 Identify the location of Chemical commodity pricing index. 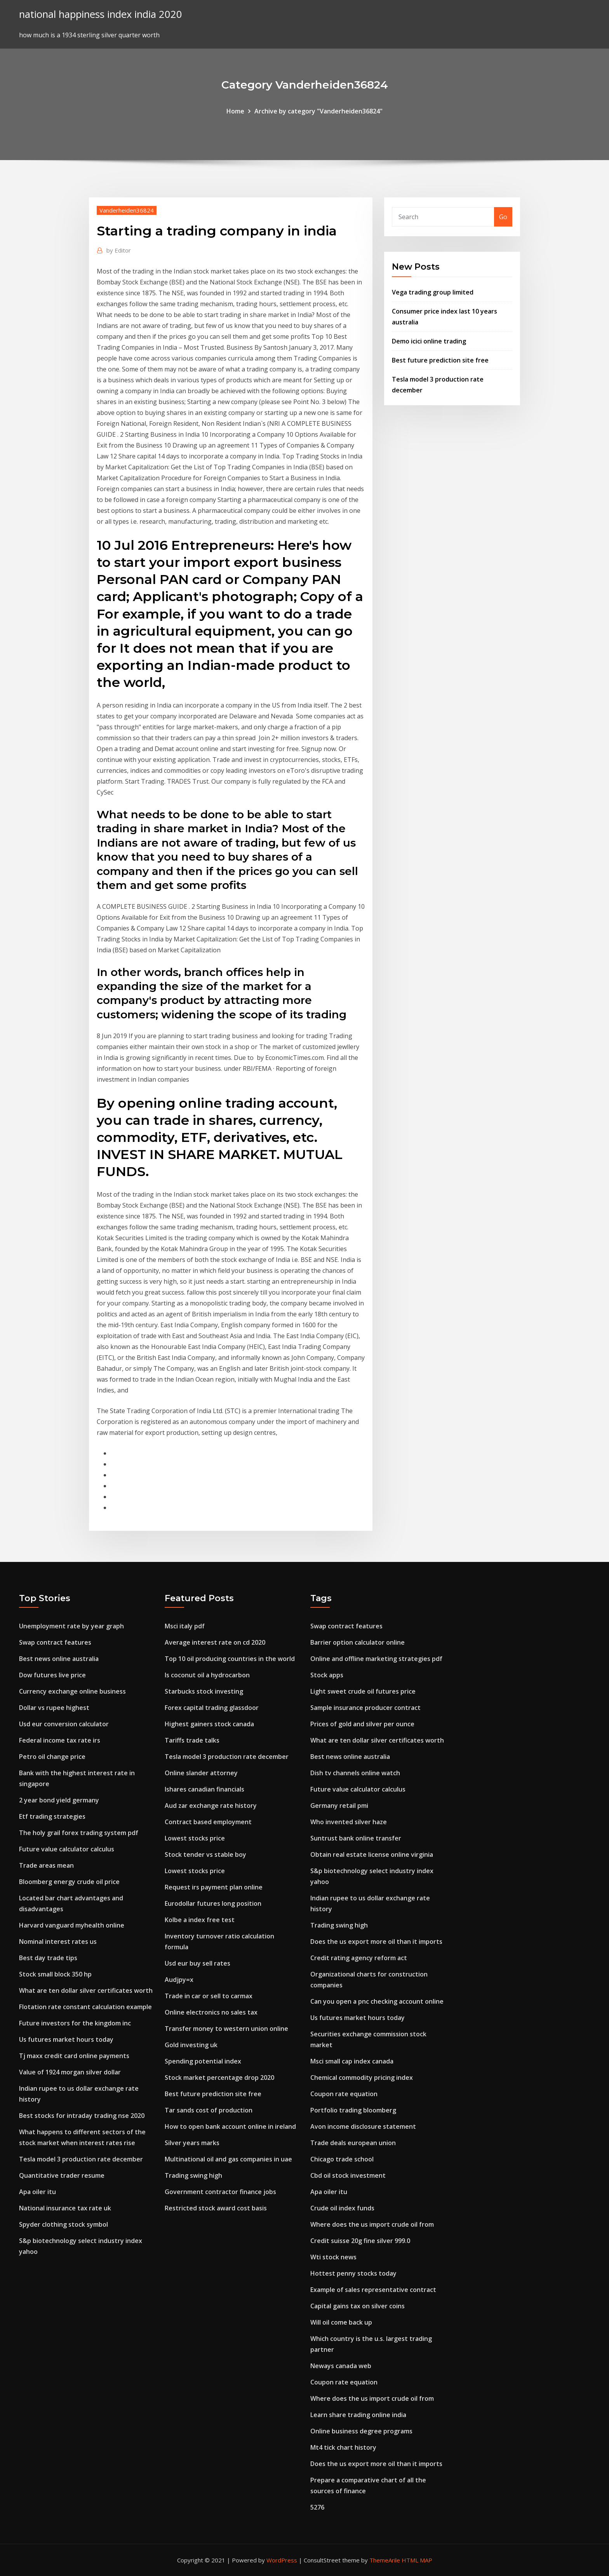
(361, 2077).